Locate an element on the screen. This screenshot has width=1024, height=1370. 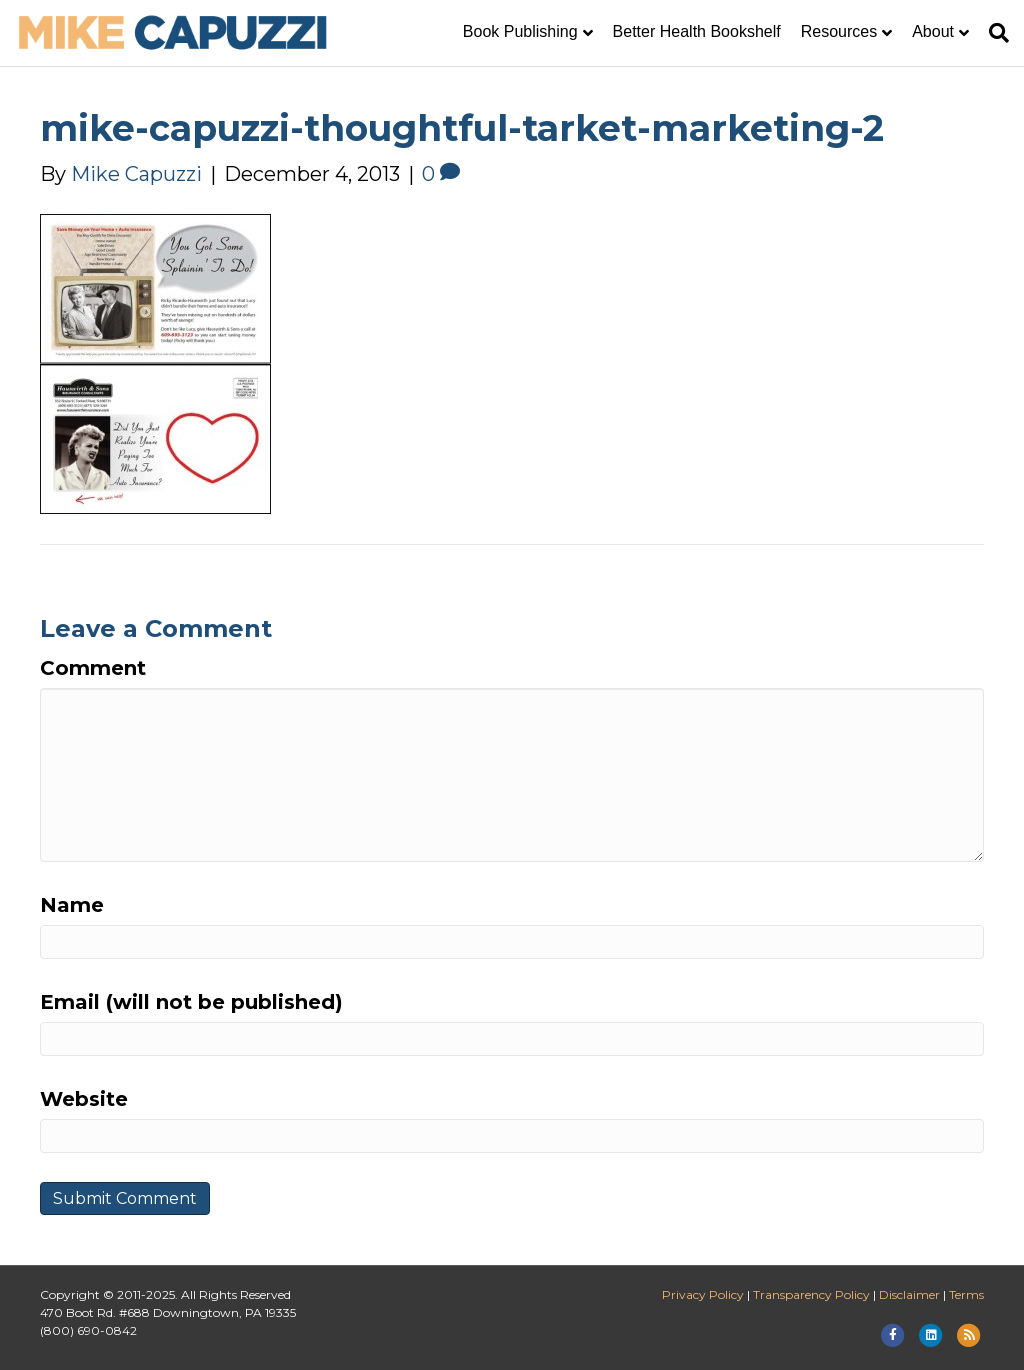
Resources is located at coordinates (839, 31).